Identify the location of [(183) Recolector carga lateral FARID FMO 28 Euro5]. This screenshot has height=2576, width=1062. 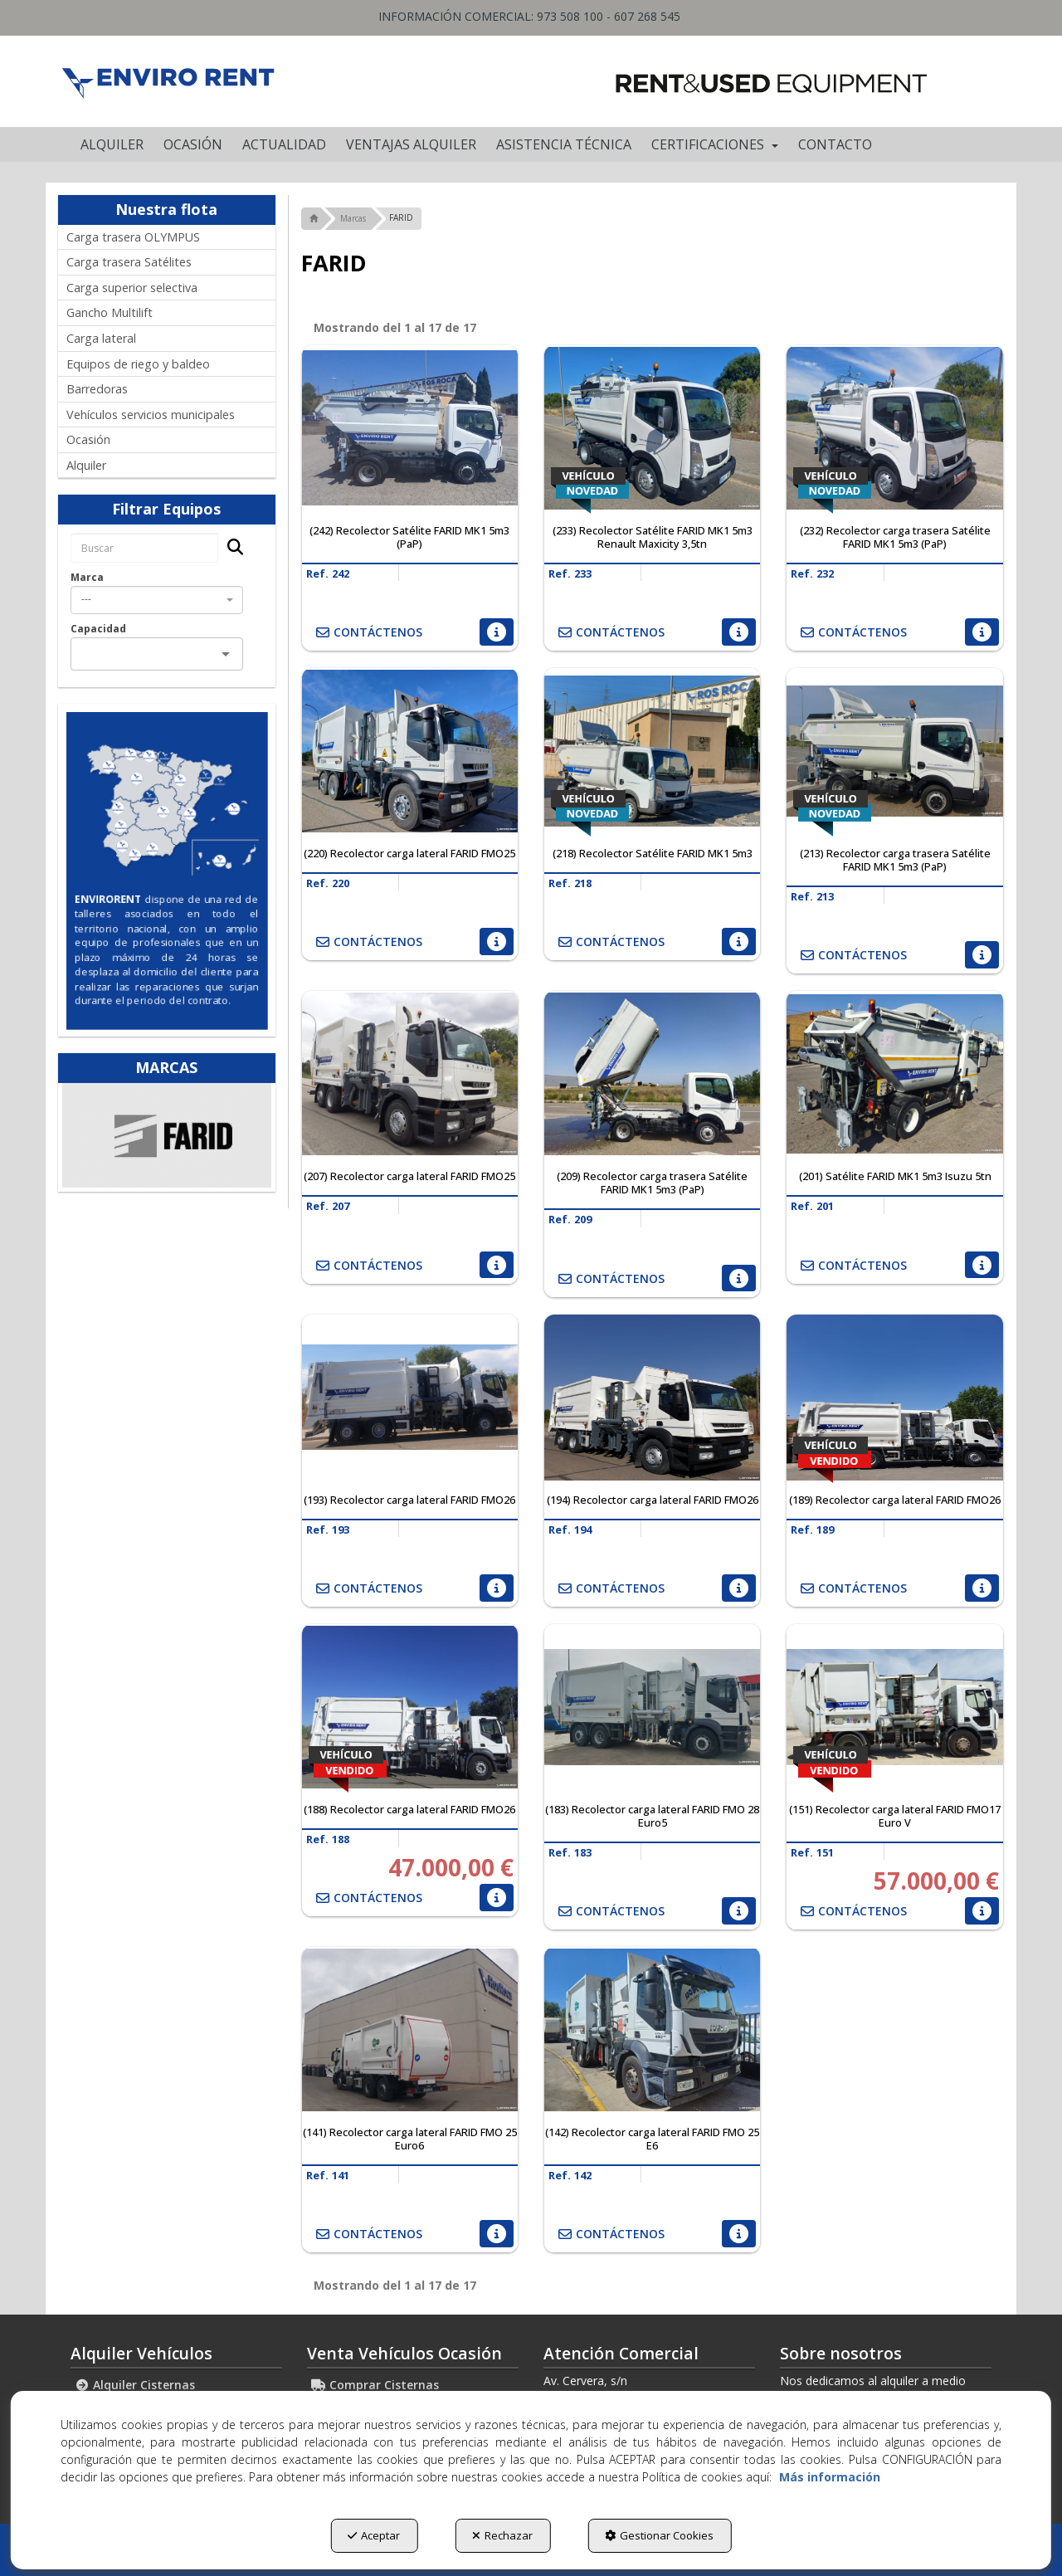
(652, 1707).